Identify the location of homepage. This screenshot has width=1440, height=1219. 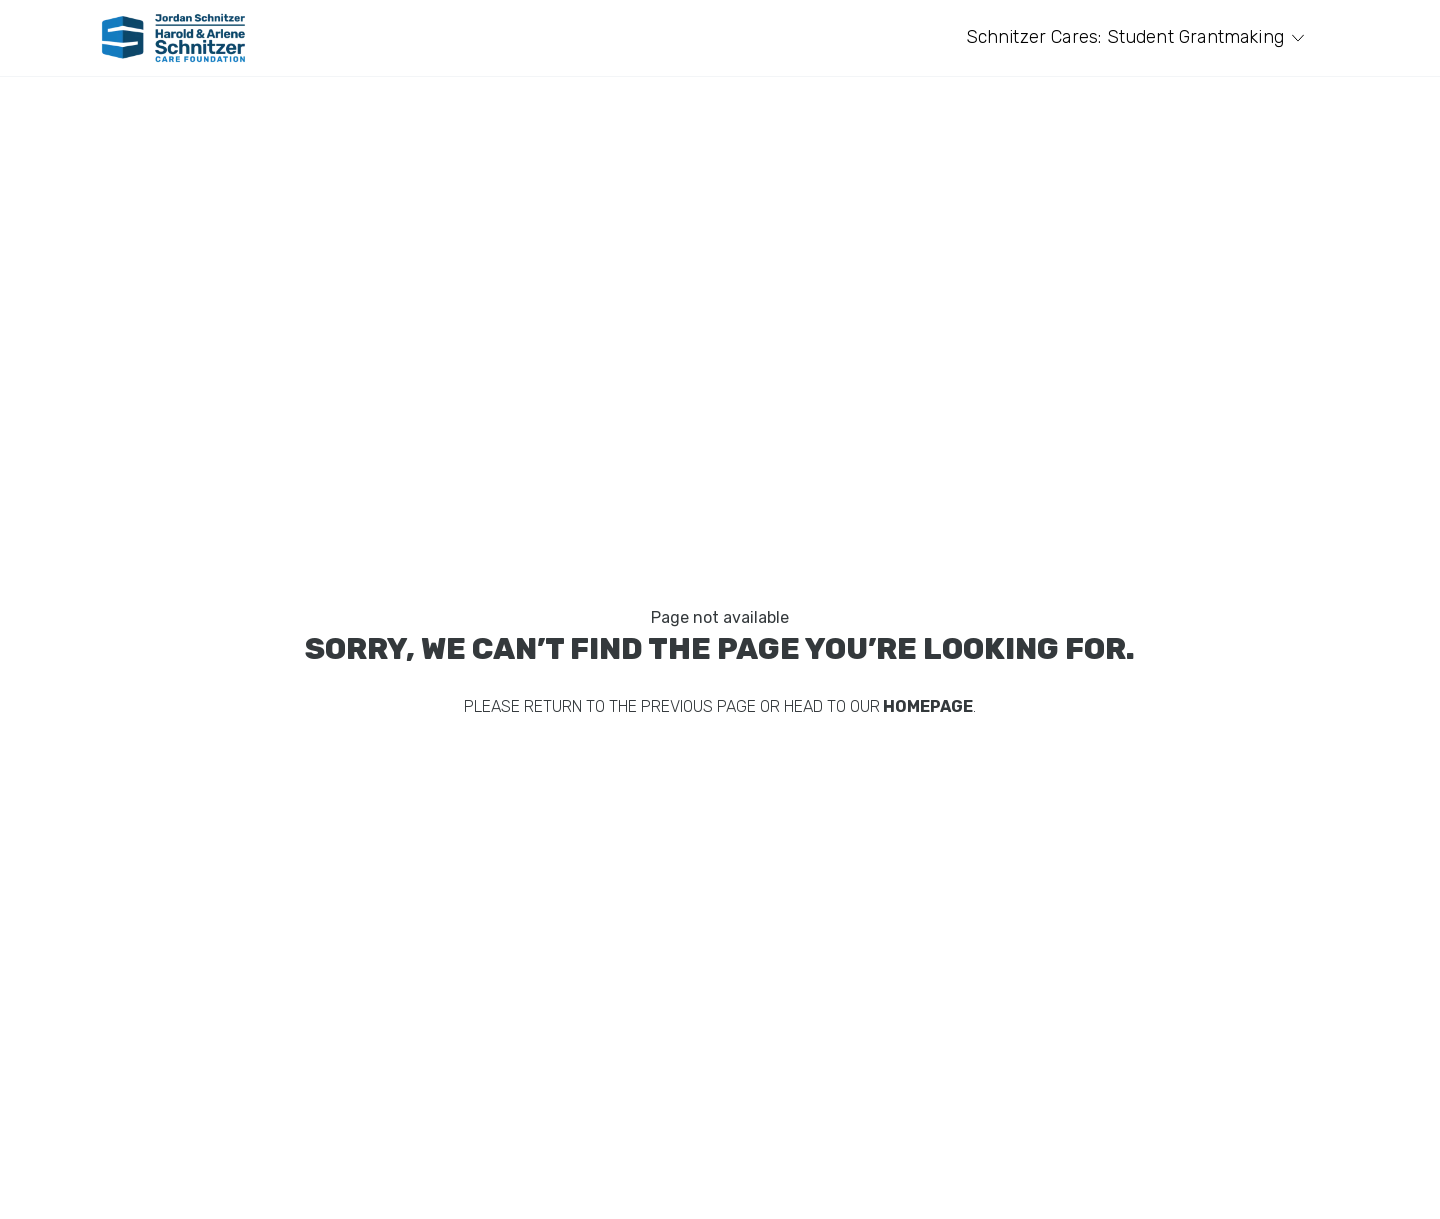
(926, 706).